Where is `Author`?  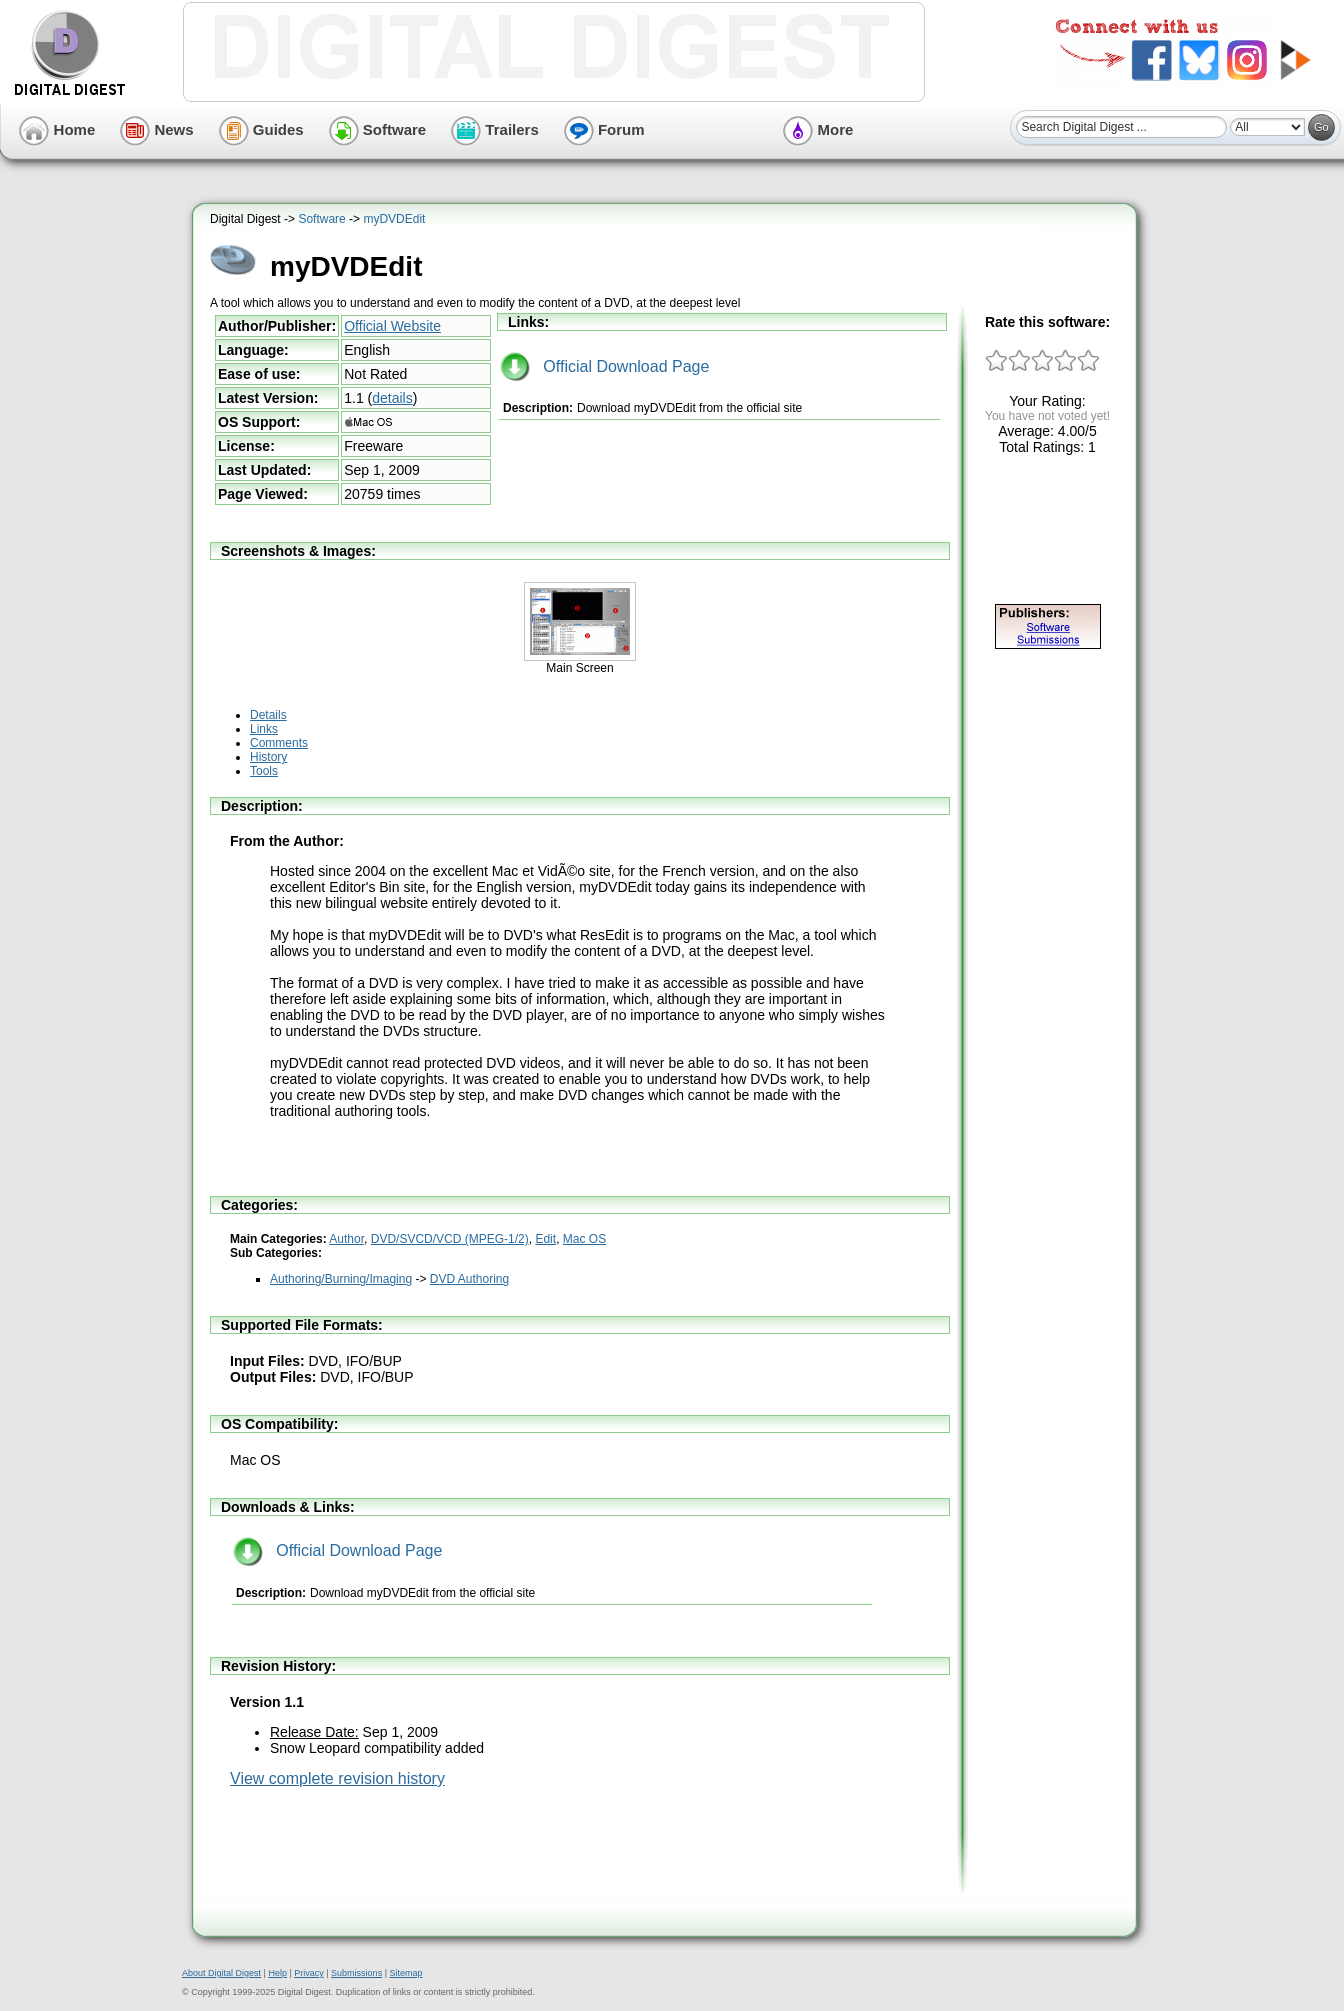 Author is located at coordinates (346, 1239).